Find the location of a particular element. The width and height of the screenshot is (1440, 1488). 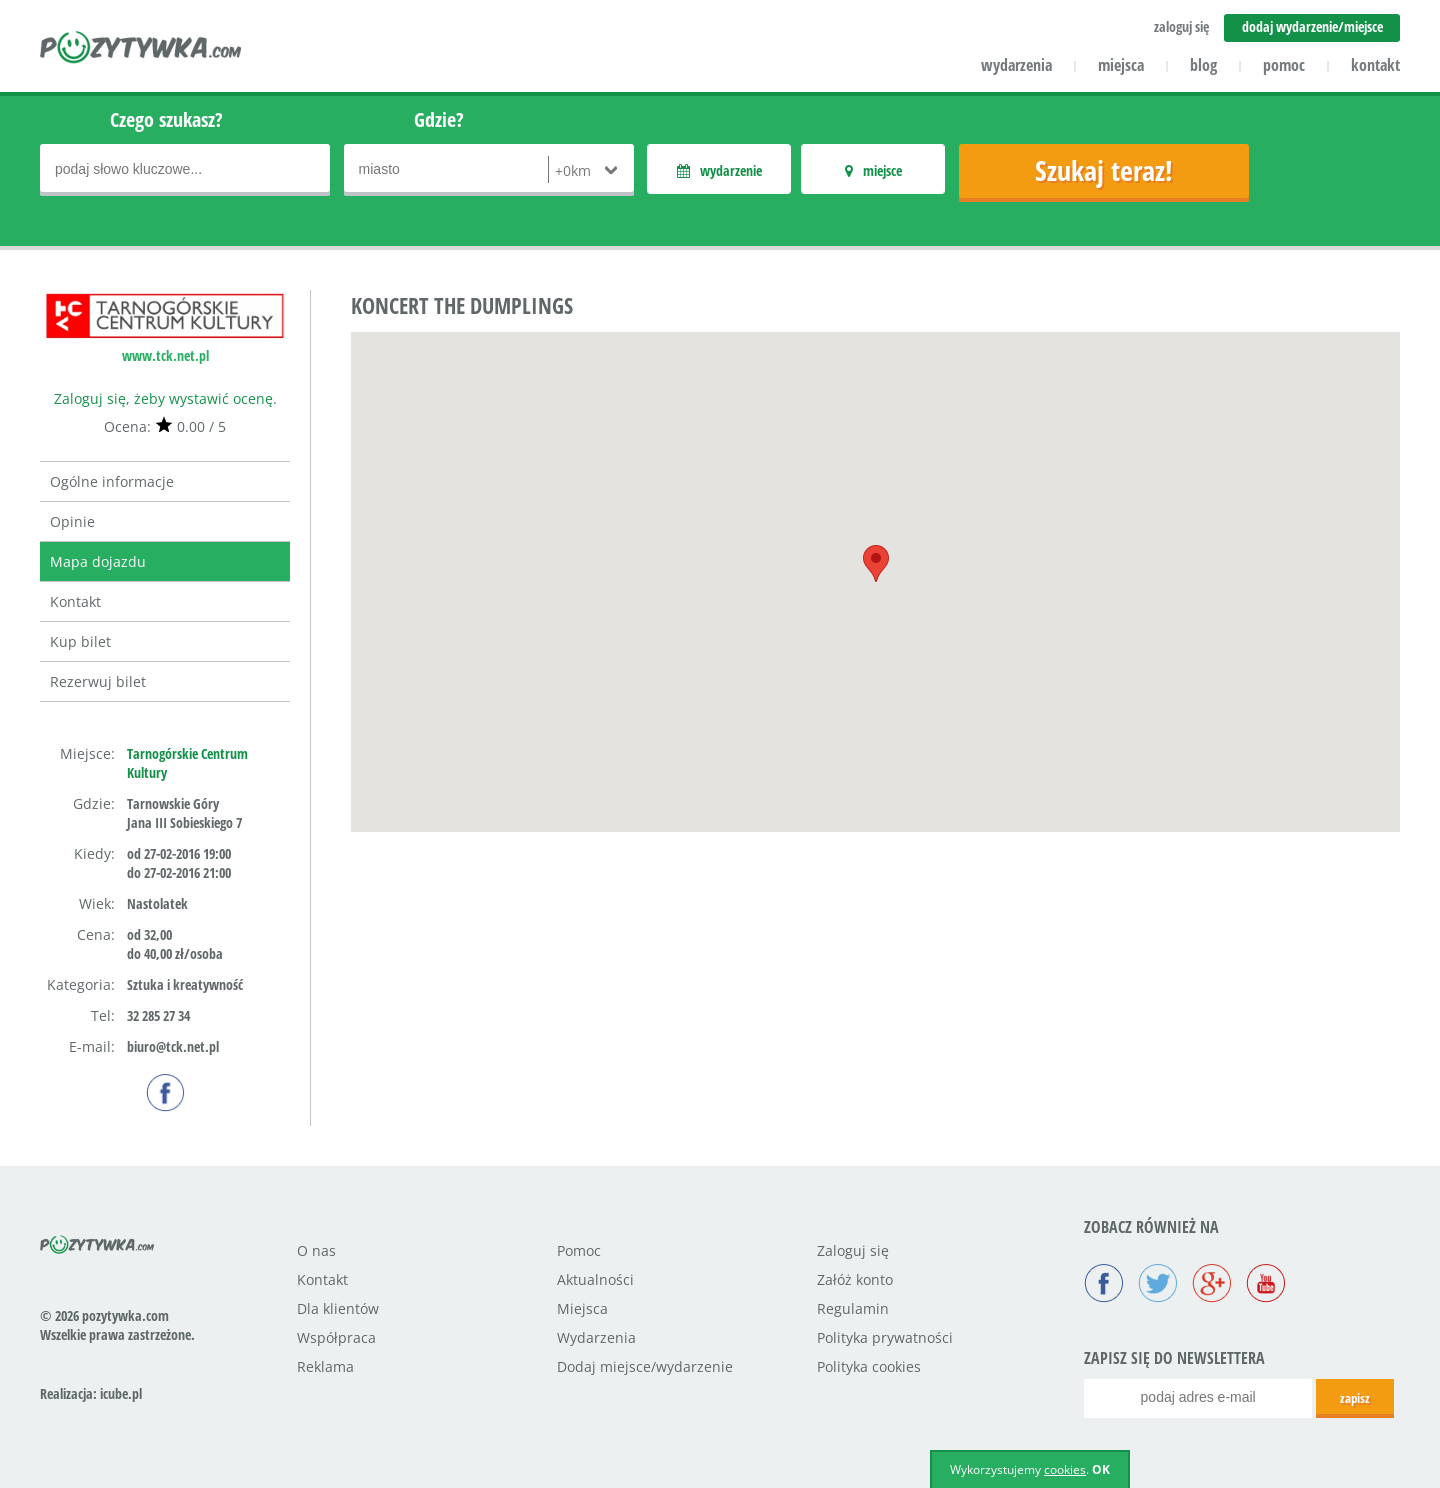

Miejsca is located at coordinates (582, 1308).